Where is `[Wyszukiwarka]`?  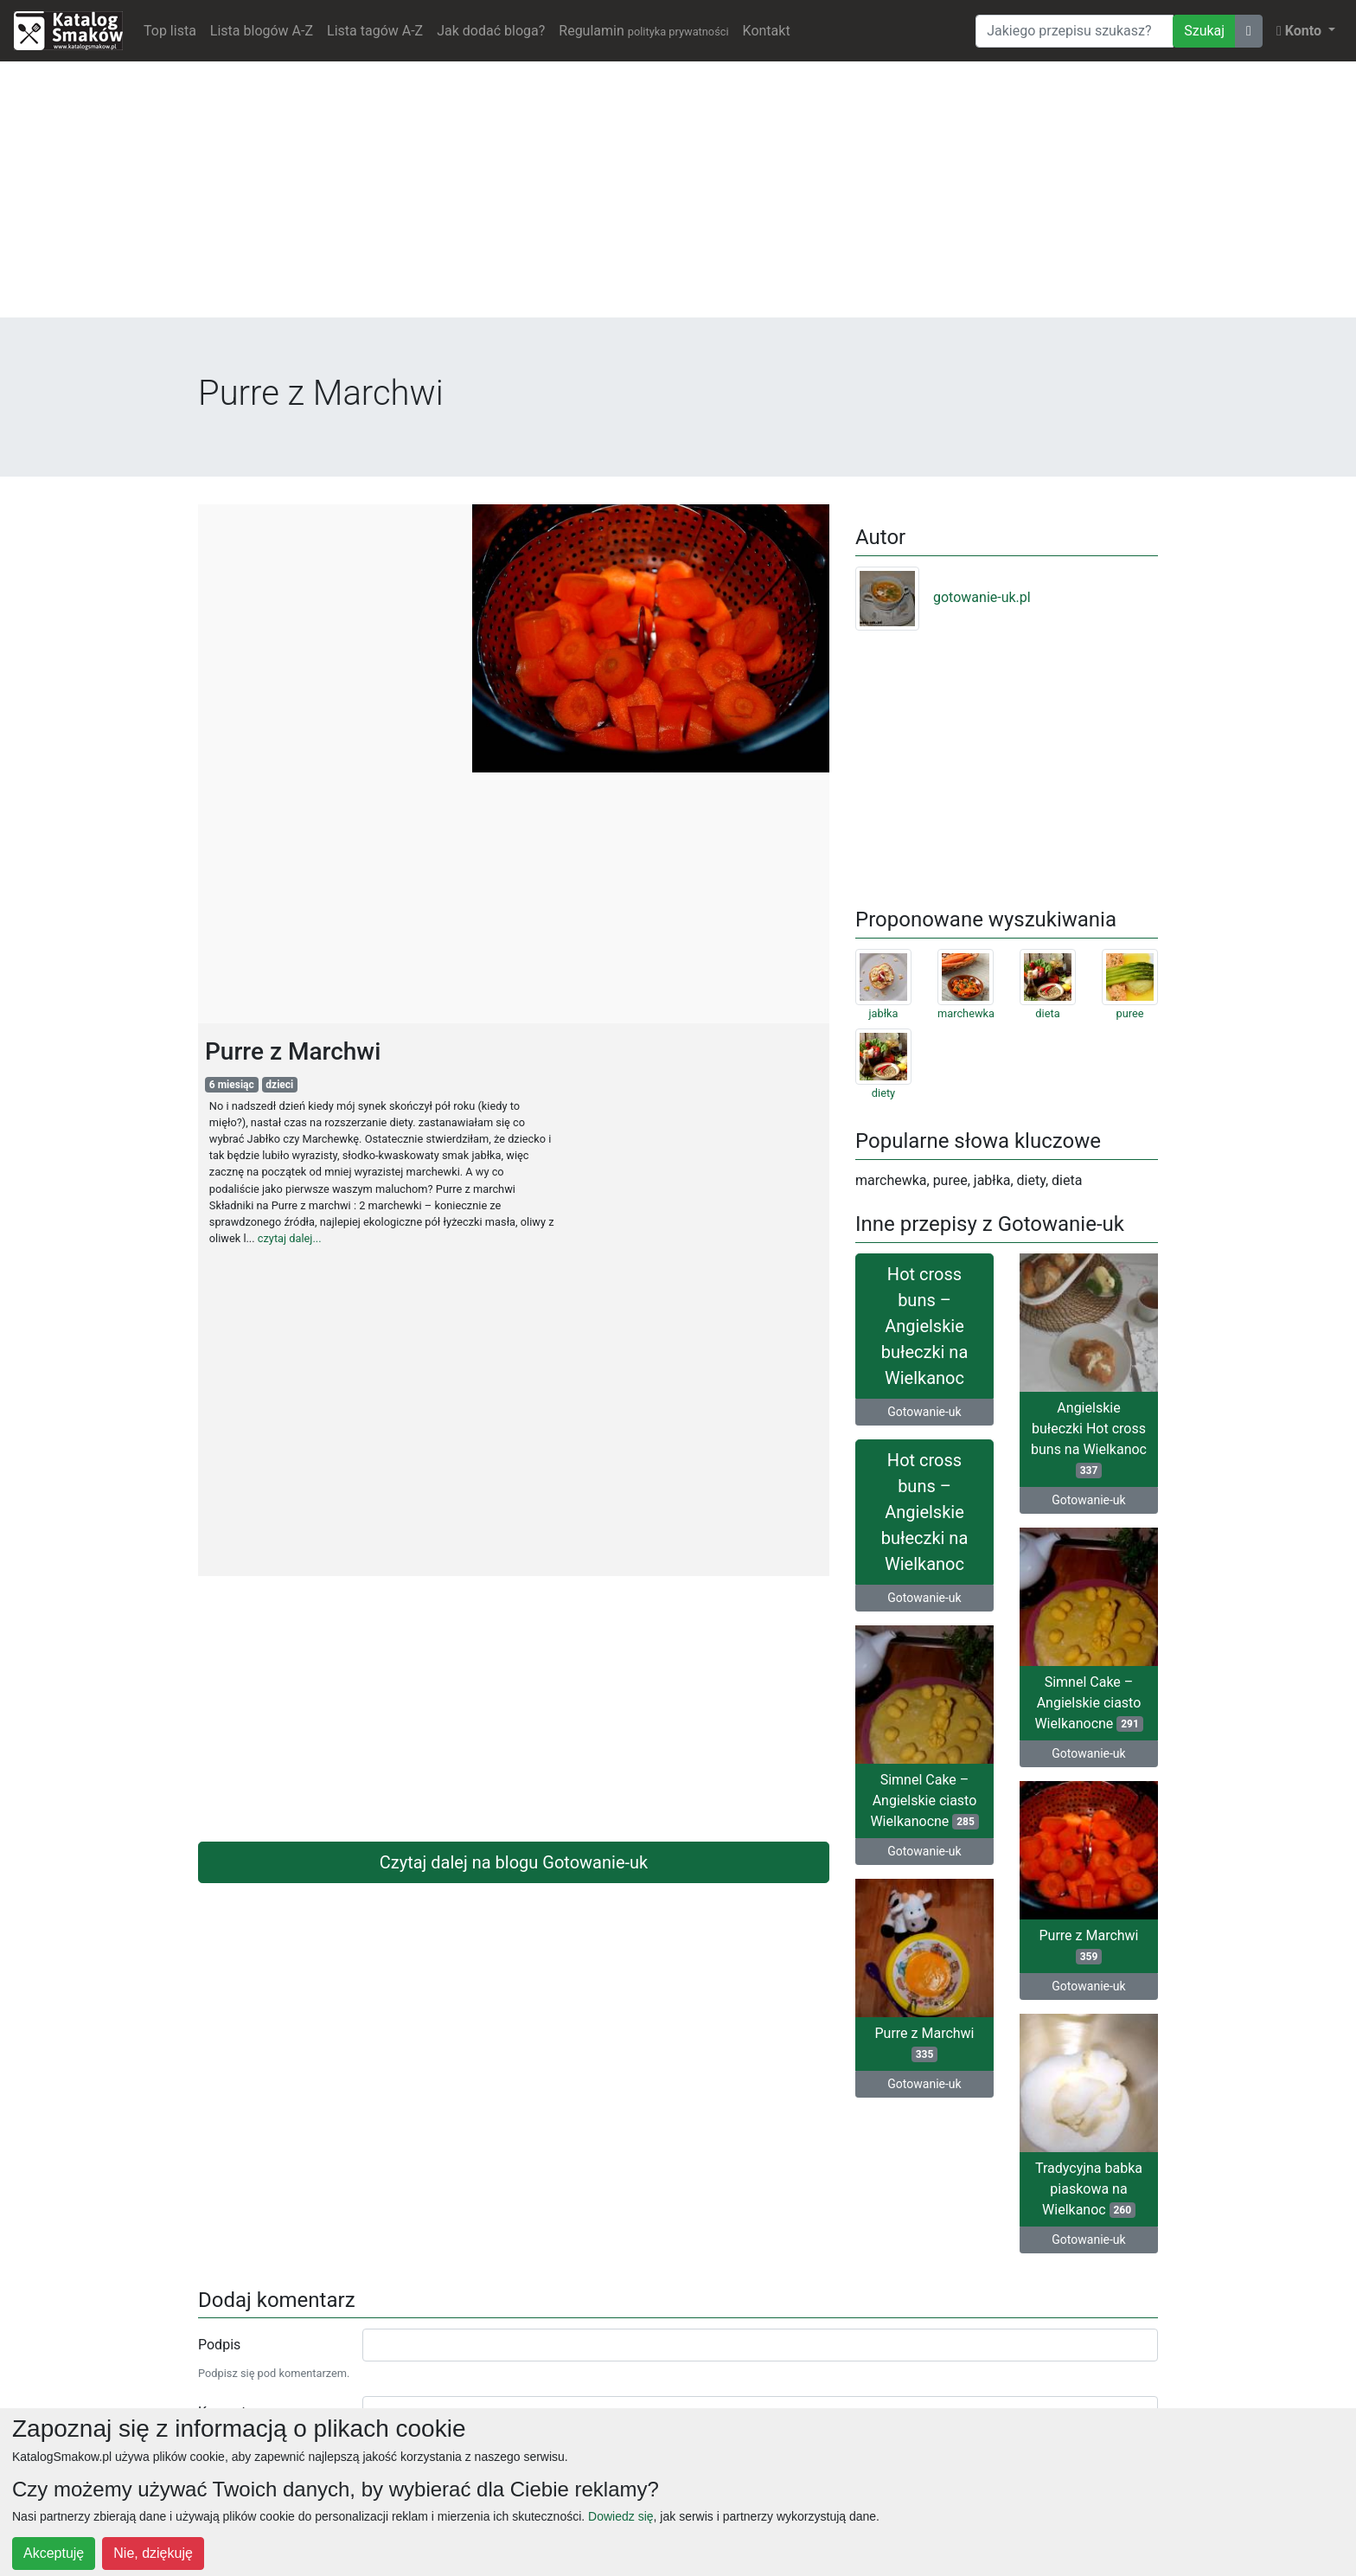
[Wyszukiwarka] is located at coordinates (1074, 31).